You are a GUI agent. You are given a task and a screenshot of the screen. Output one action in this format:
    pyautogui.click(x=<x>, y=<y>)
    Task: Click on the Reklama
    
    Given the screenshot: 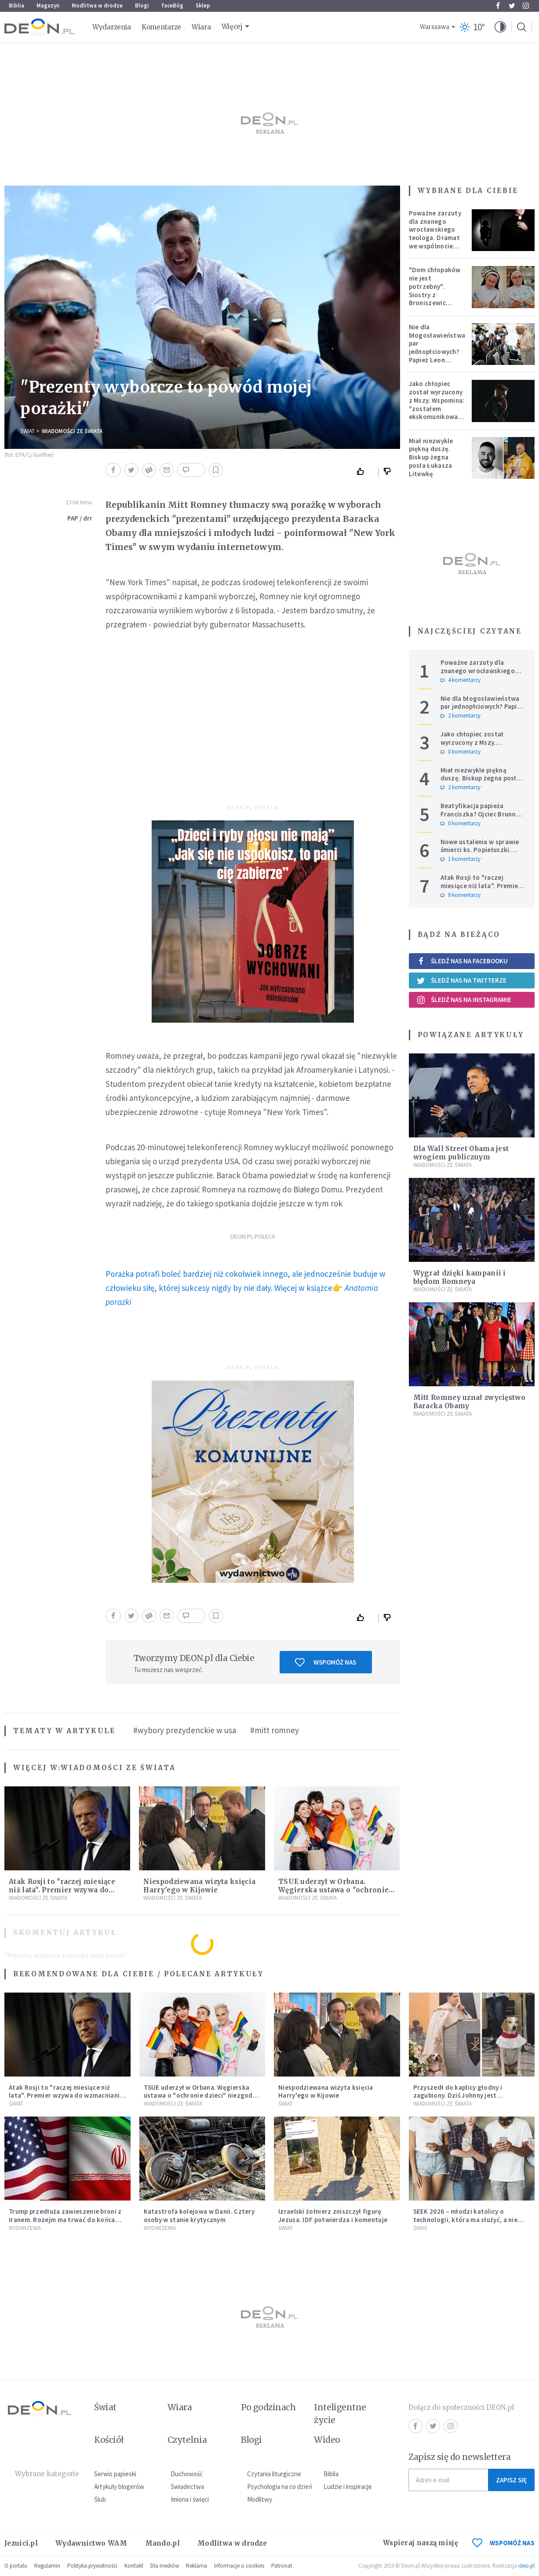 What is the action you would take?
    pyautogui.click(x=196, y=2565)
    